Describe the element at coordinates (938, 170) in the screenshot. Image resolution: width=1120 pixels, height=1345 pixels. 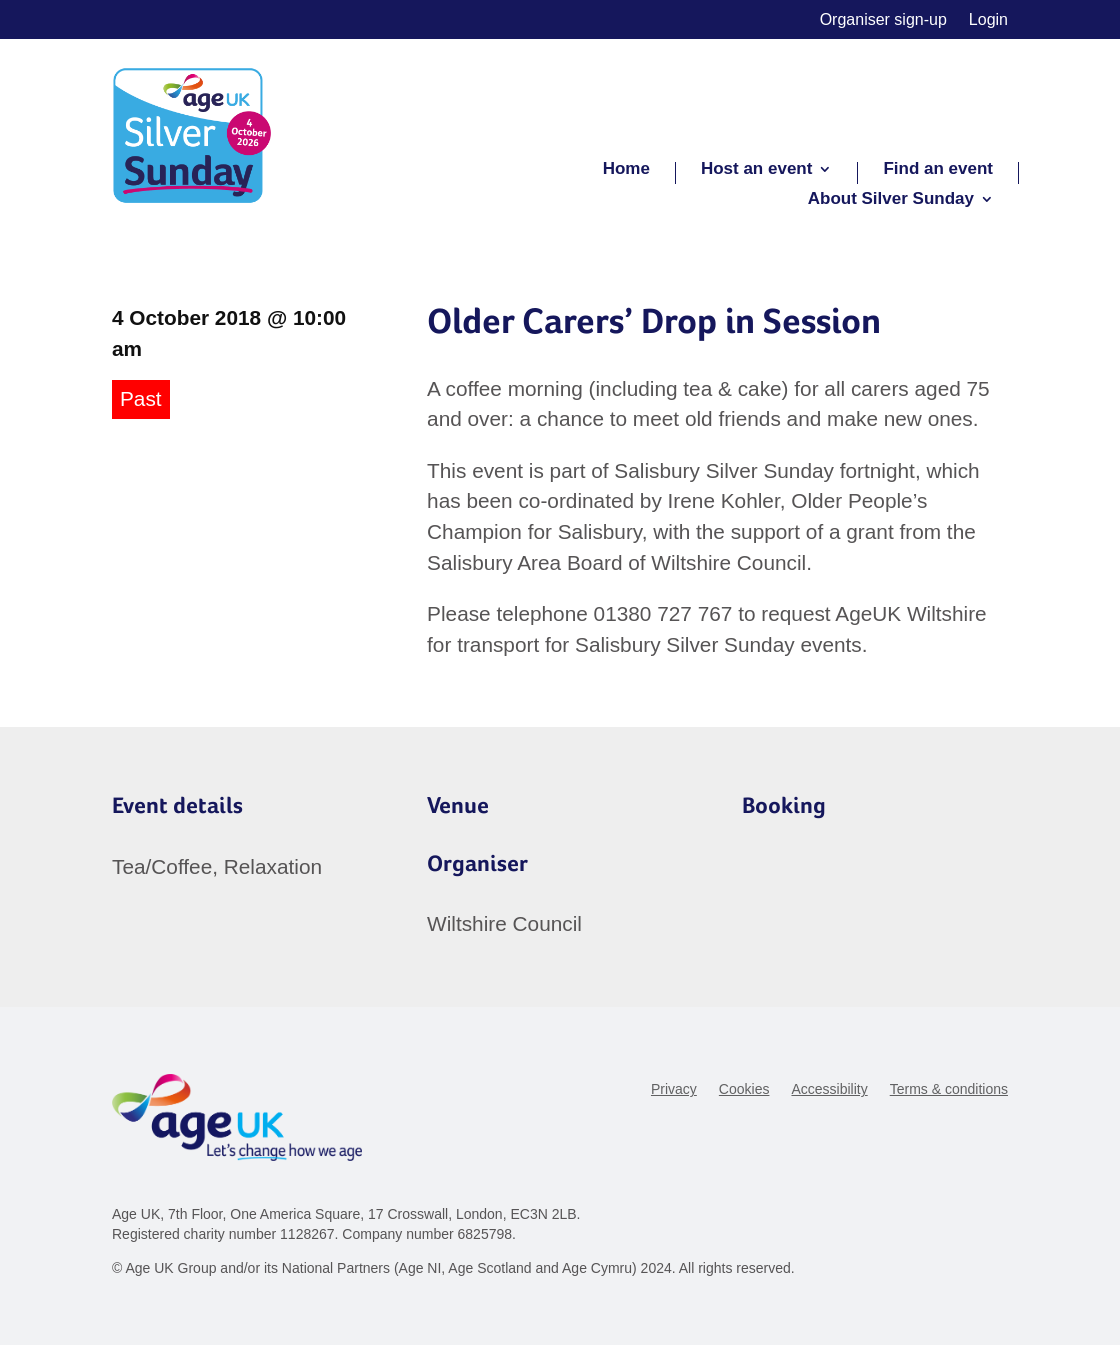
I see `Find an event` at that location.